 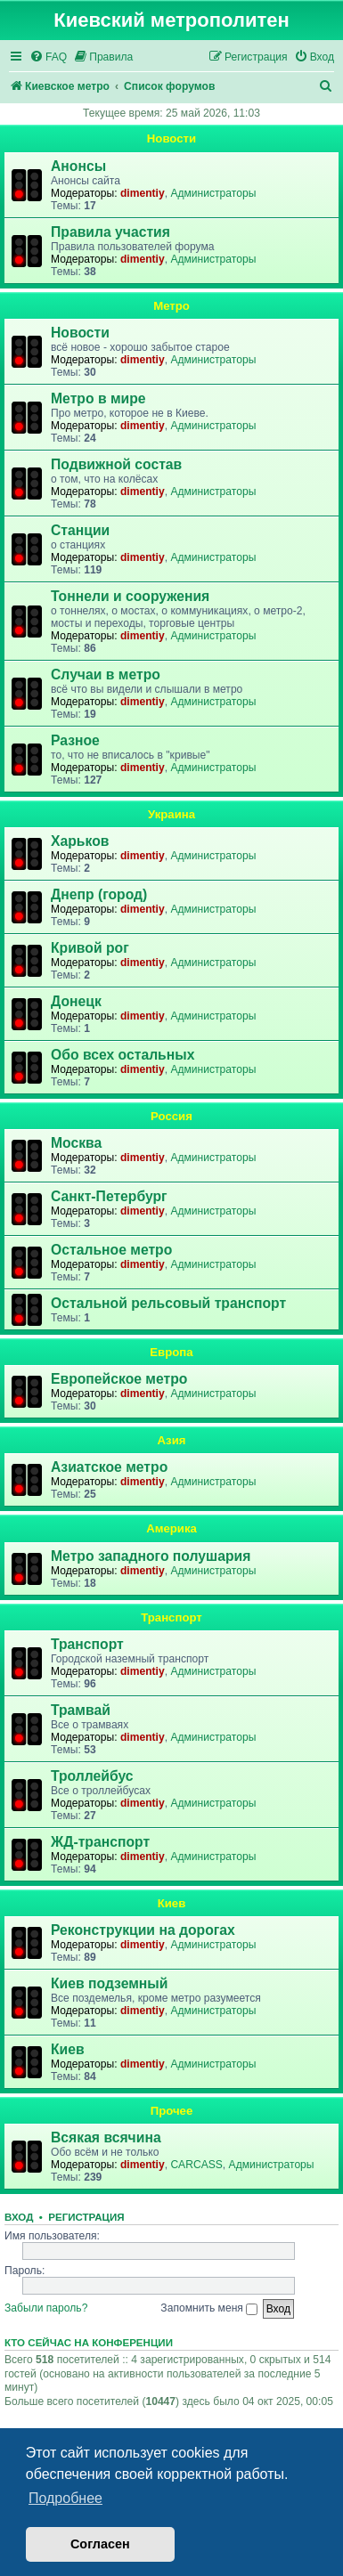 What do you see at coordinates (196, 2164) in the screenshot?
I see `CARCASS` at bounding box center [196, 2164].